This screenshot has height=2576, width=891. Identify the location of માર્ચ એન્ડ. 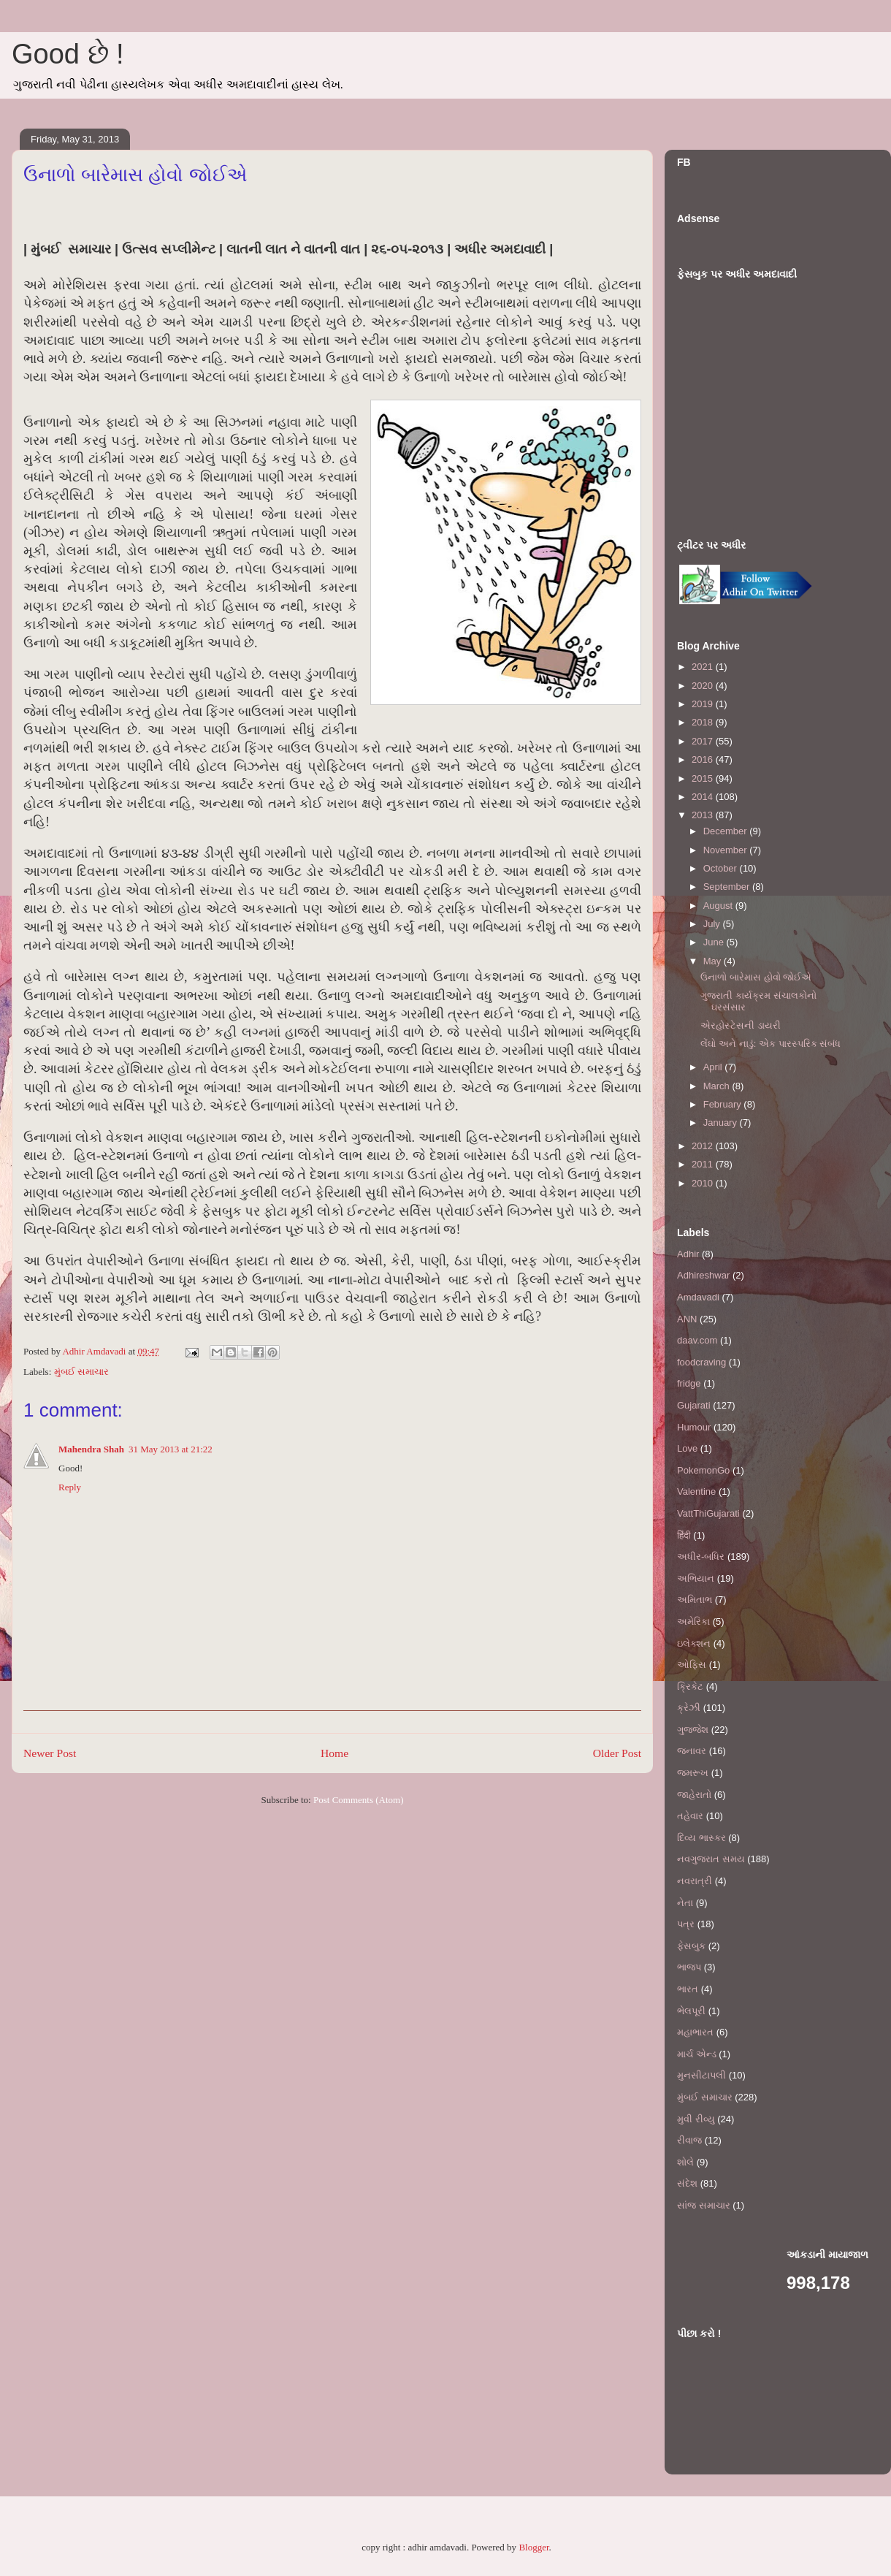
(696, 2054).